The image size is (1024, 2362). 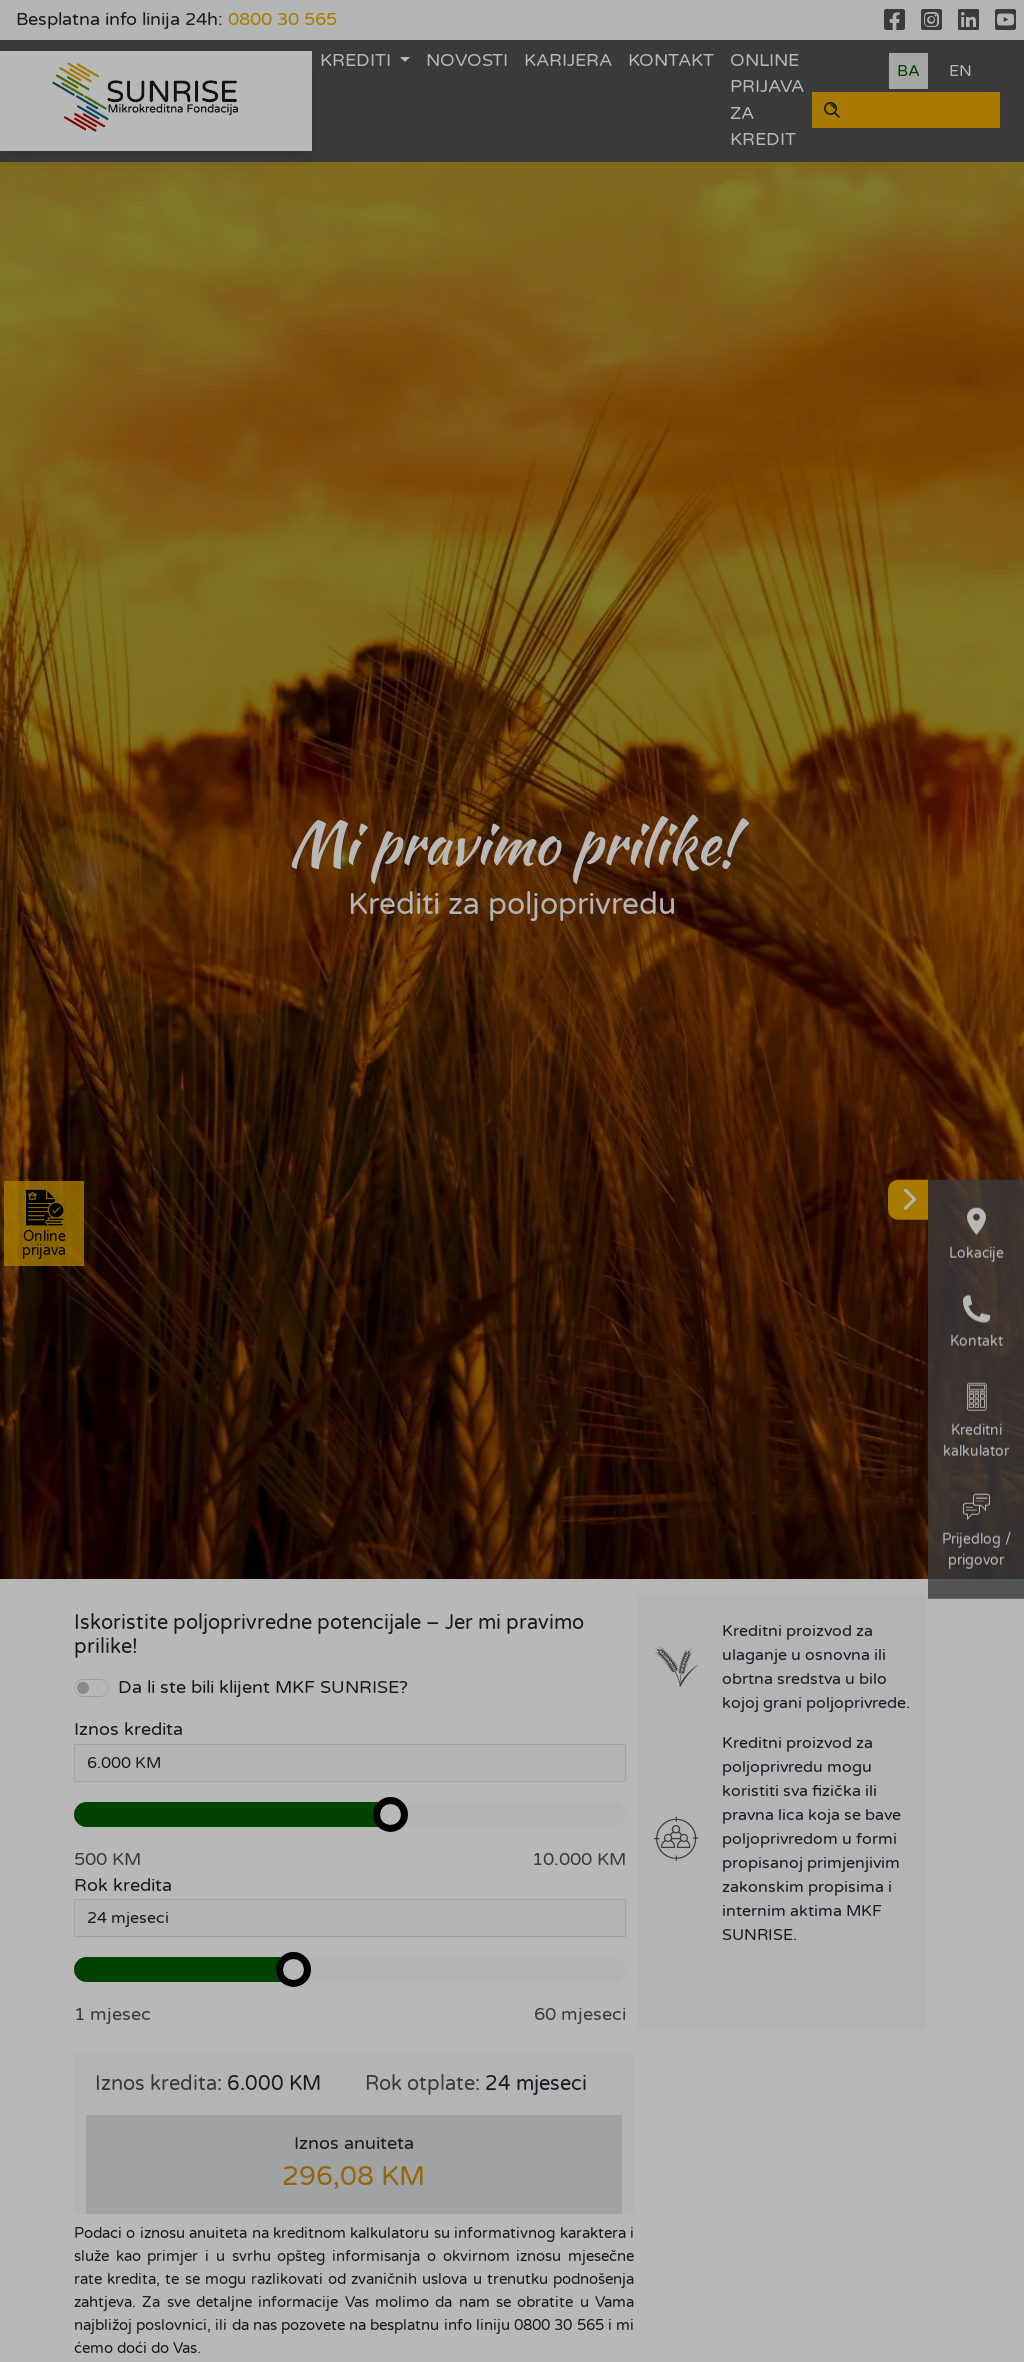 I want to click on NOVOSTI, so click(x=467, y=60).